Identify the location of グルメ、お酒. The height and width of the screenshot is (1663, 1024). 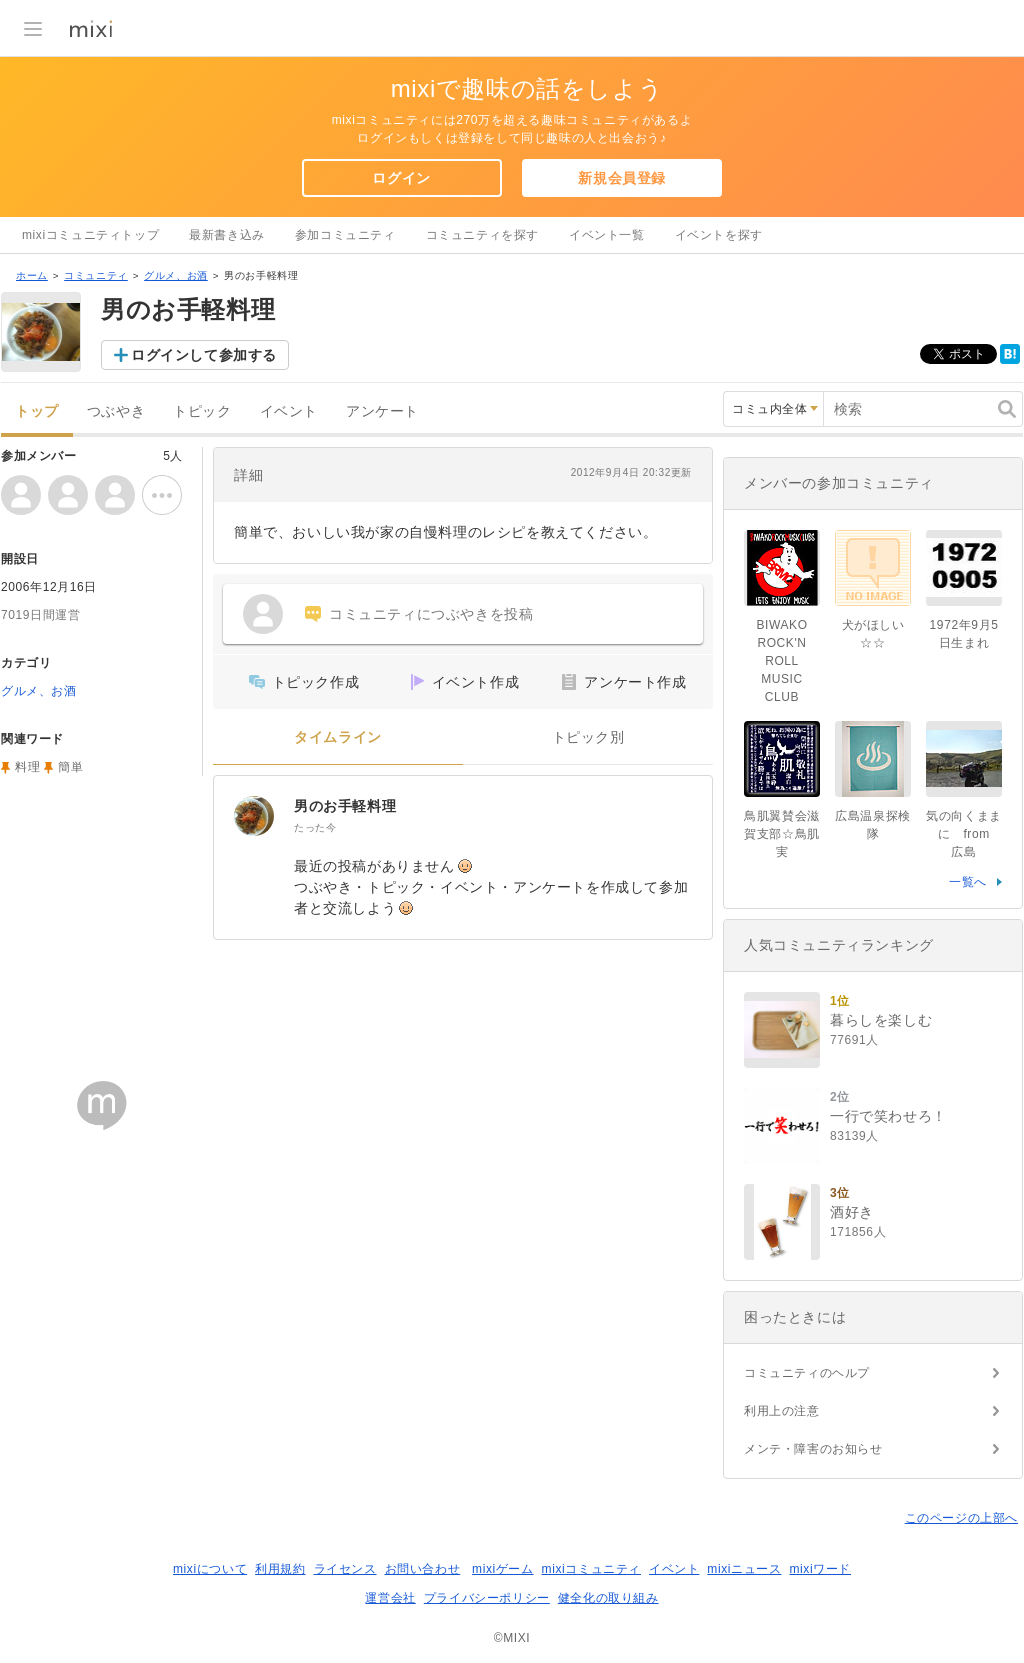
(176, 275).